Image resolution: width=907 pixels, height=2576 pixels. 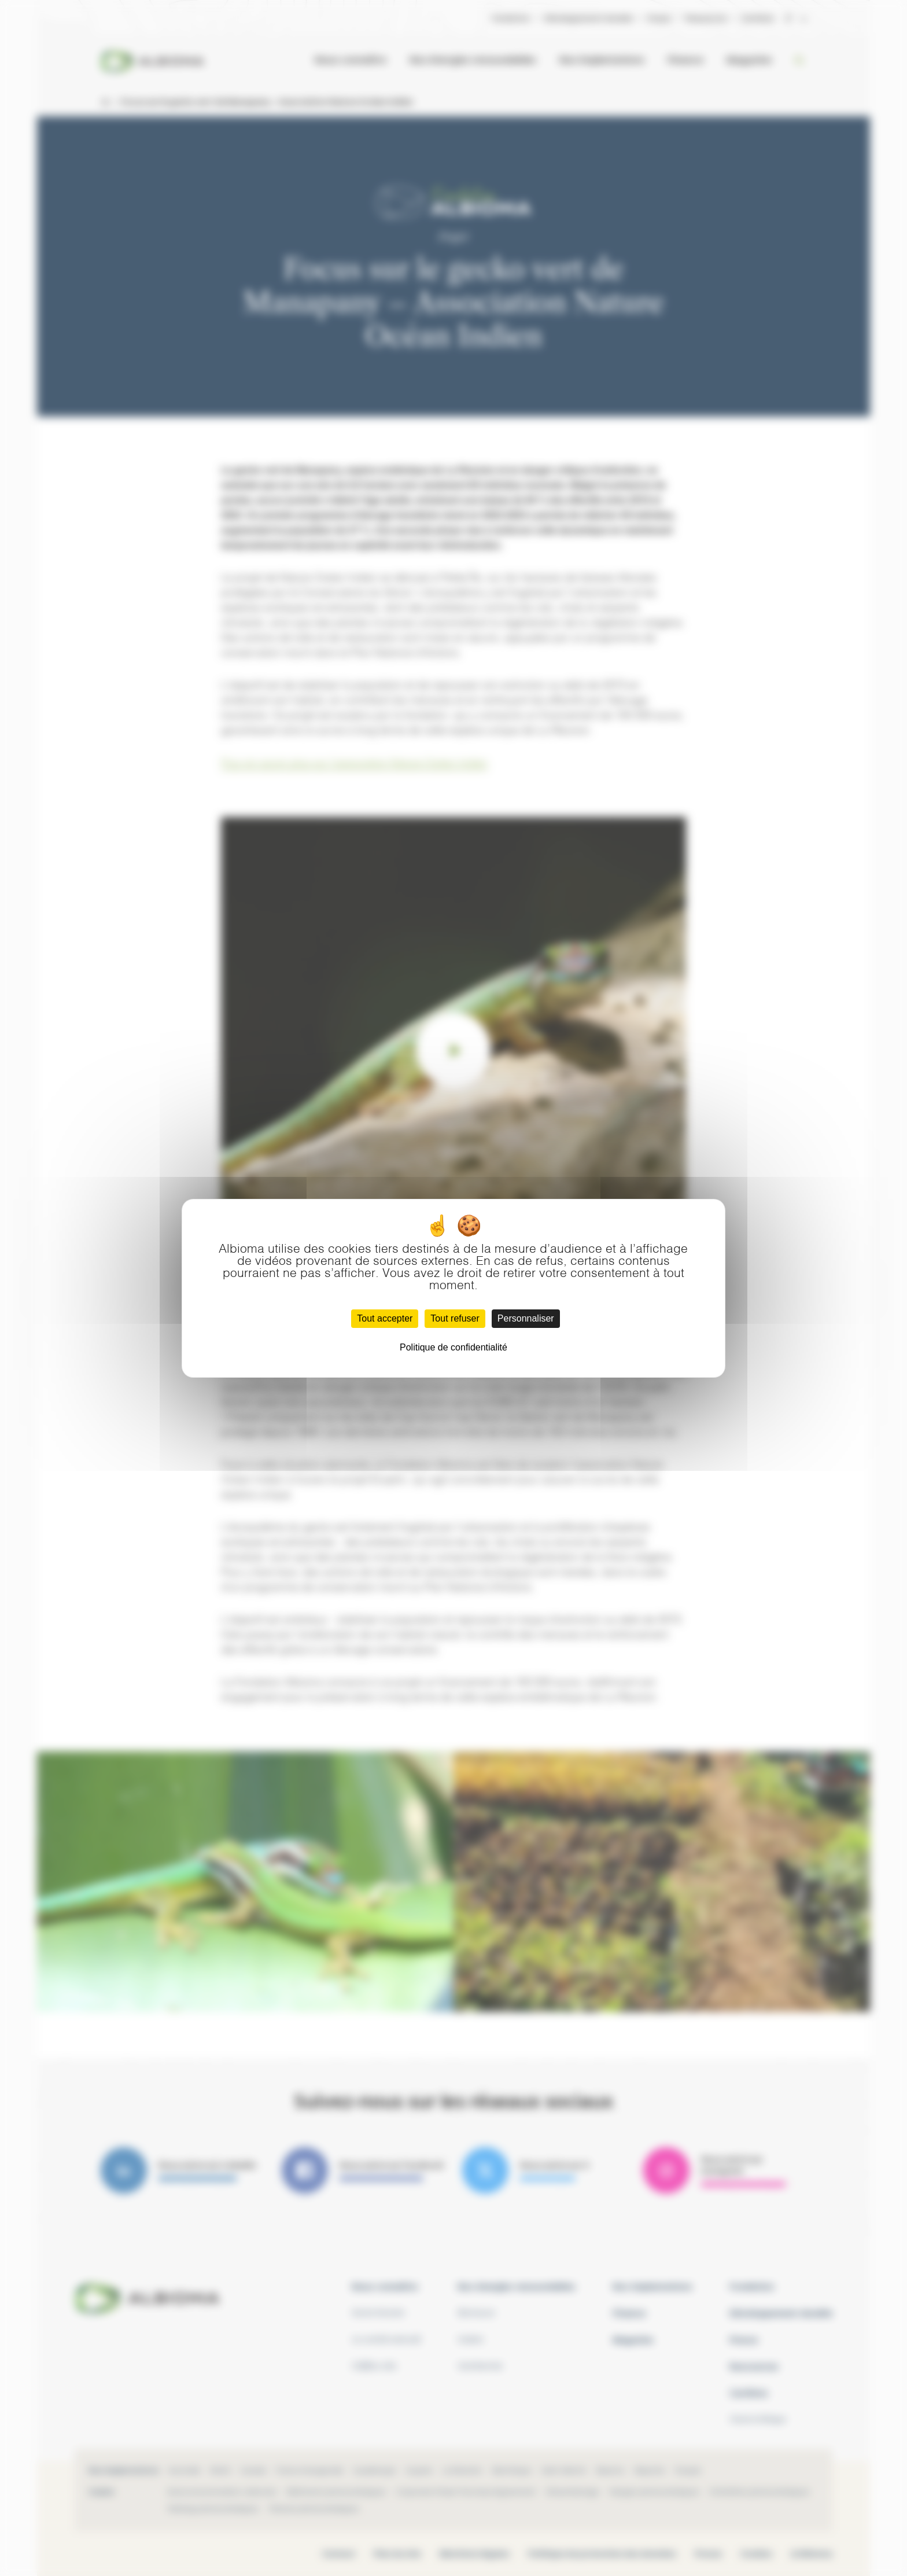 What do you see at coordinates (454, 1318) in the screenshot?
I see `Tout refuser [Cookies : Tout refuser]` at bounding box center [454, 1318].